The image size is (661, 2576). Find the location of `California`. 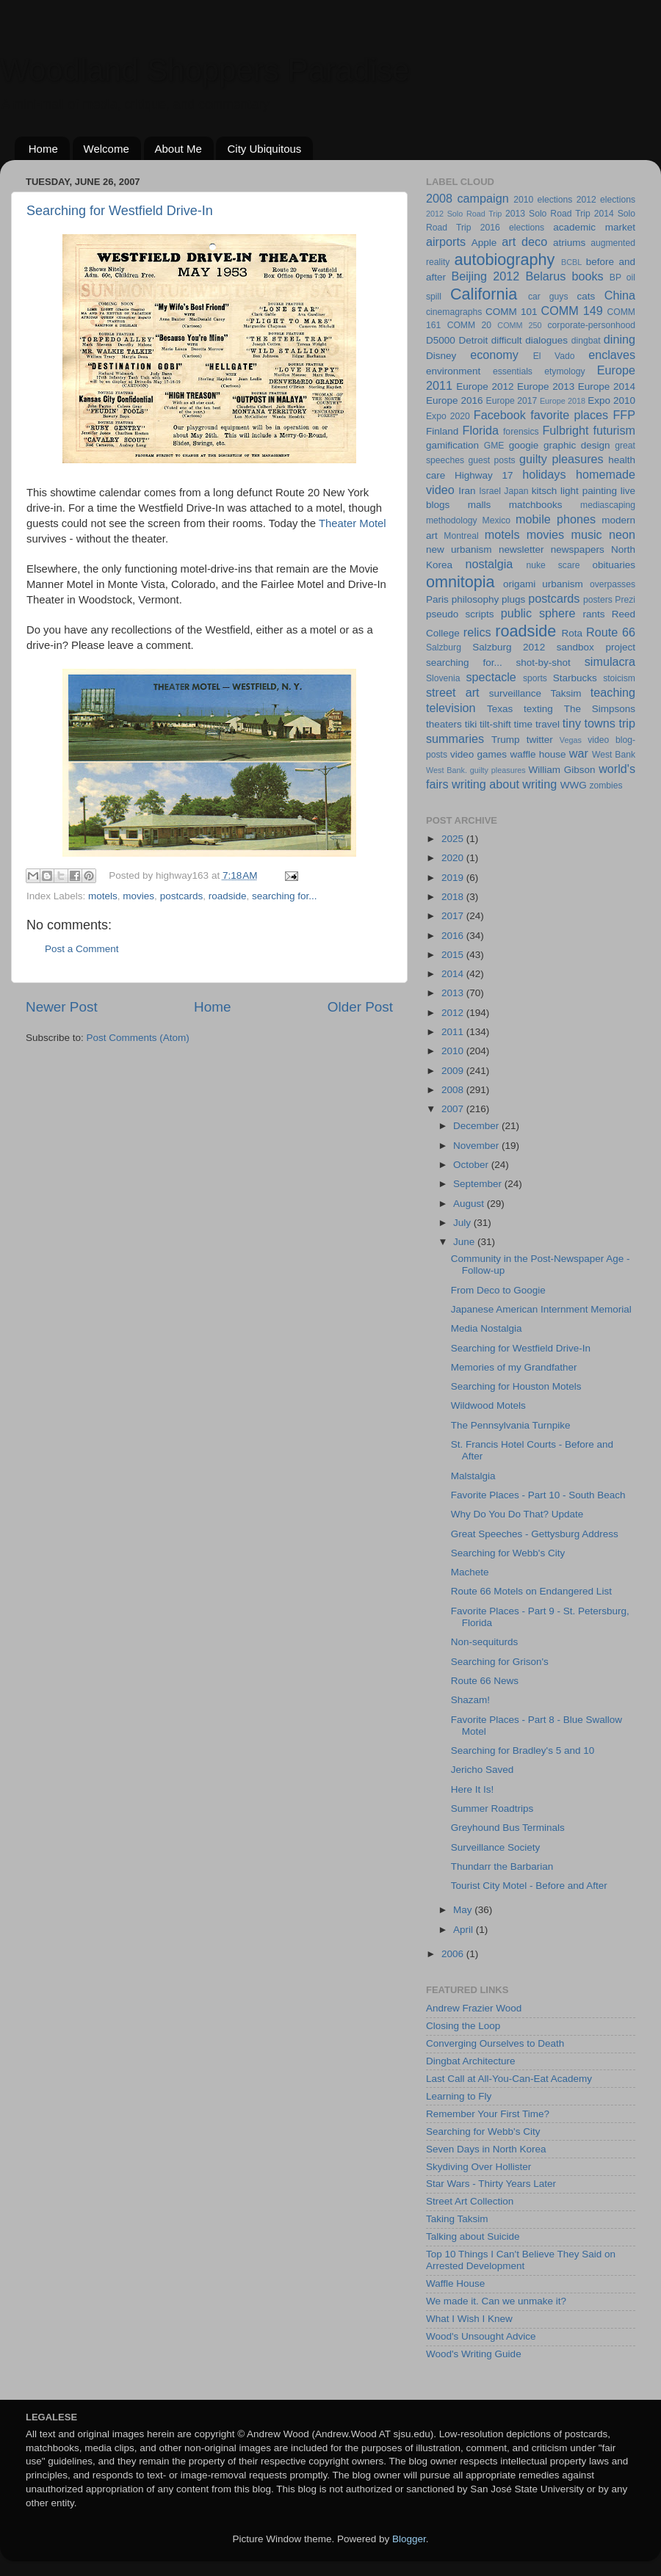

California is located at coordinates (483, 294).